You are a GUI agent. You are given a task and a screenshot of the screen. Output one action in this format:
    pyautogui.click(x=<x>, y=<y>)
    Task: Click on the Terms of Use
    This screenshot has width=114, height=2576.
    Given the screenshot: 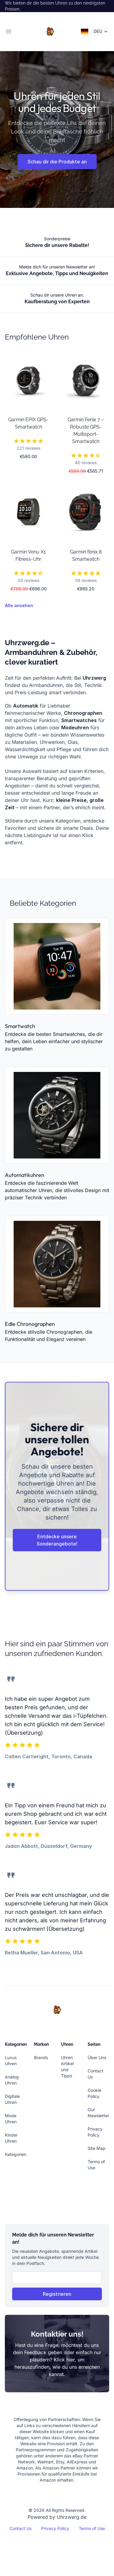 What is the action you would take?
    pyautogui.click(x=92, y=2528)
    